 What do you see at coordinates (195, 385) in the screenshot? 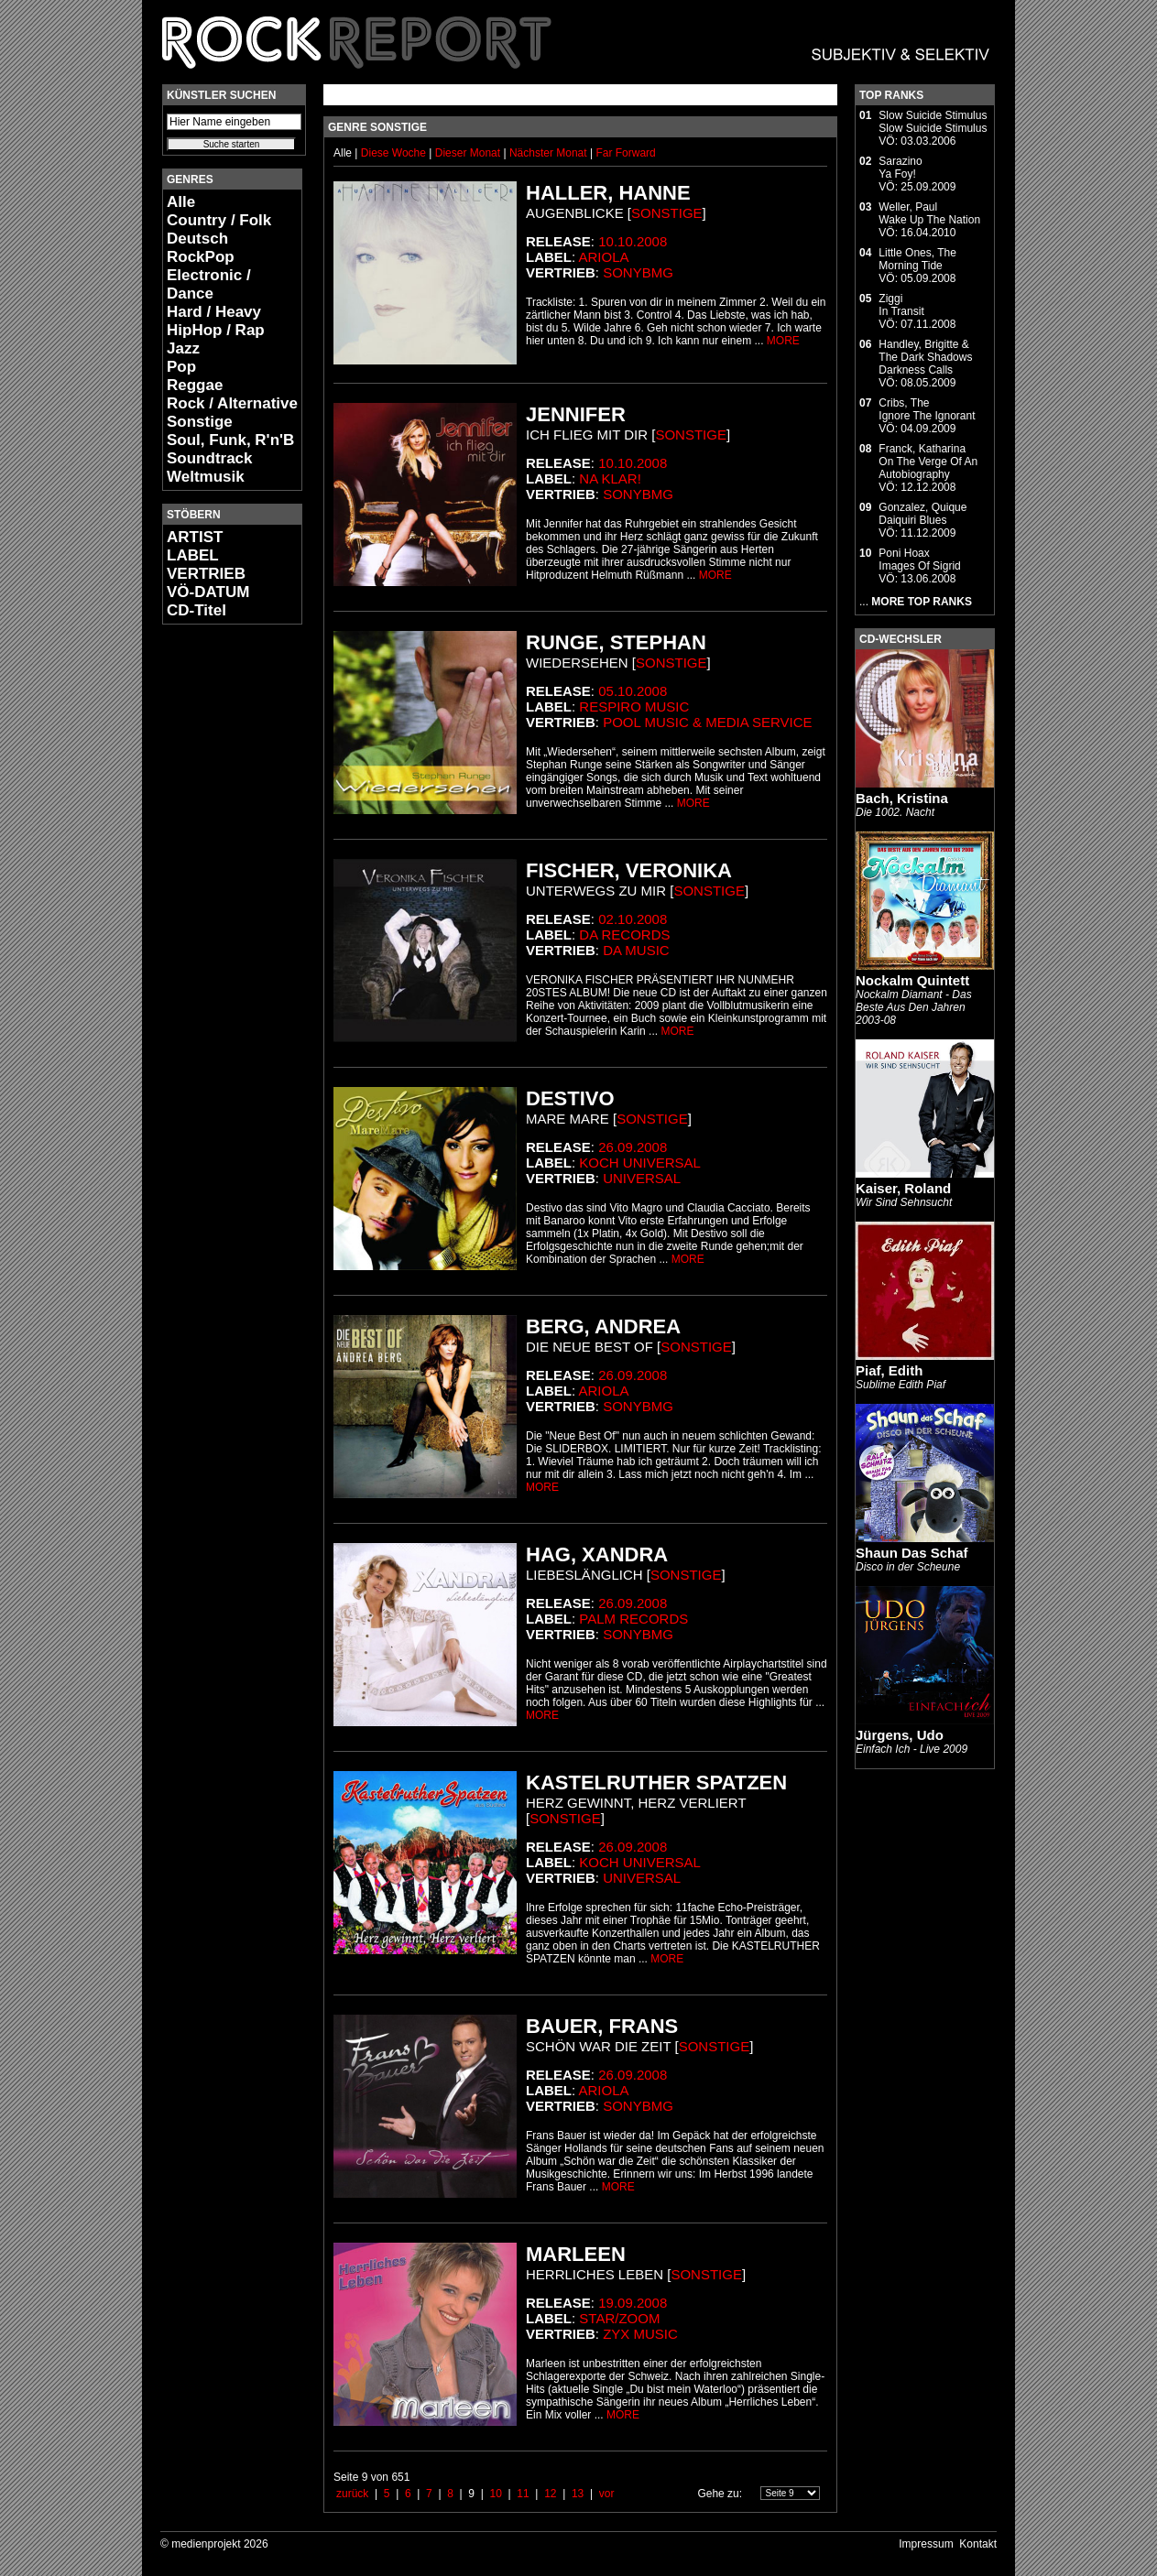
I see `Reggae` at bounding box center [195, 385].